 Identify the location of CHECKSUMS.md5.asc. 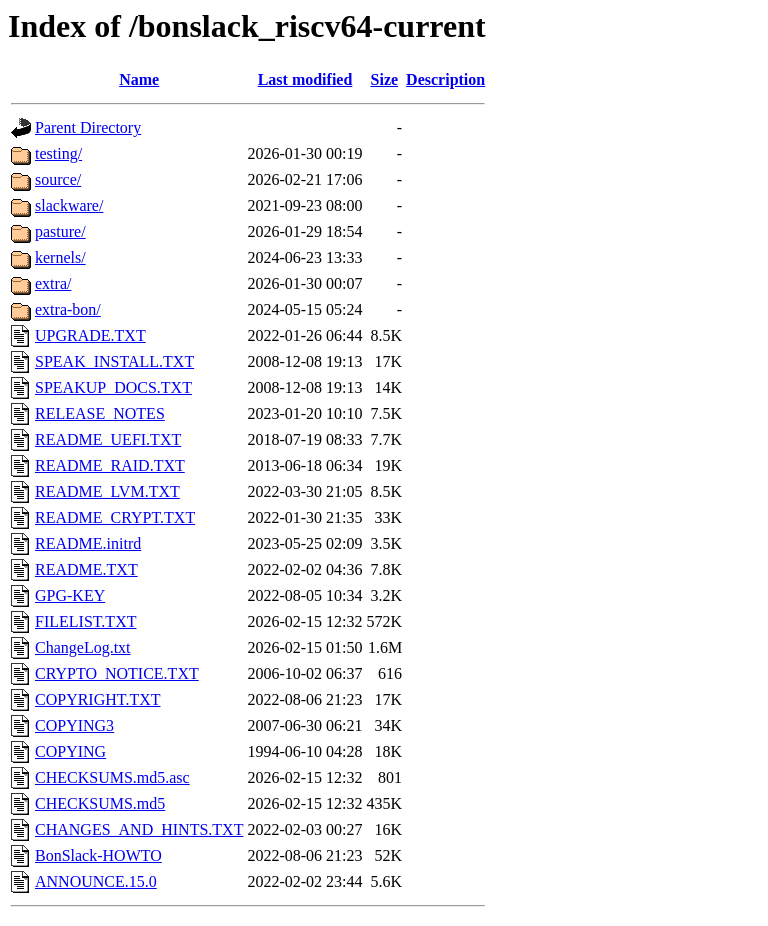
(112, 777).